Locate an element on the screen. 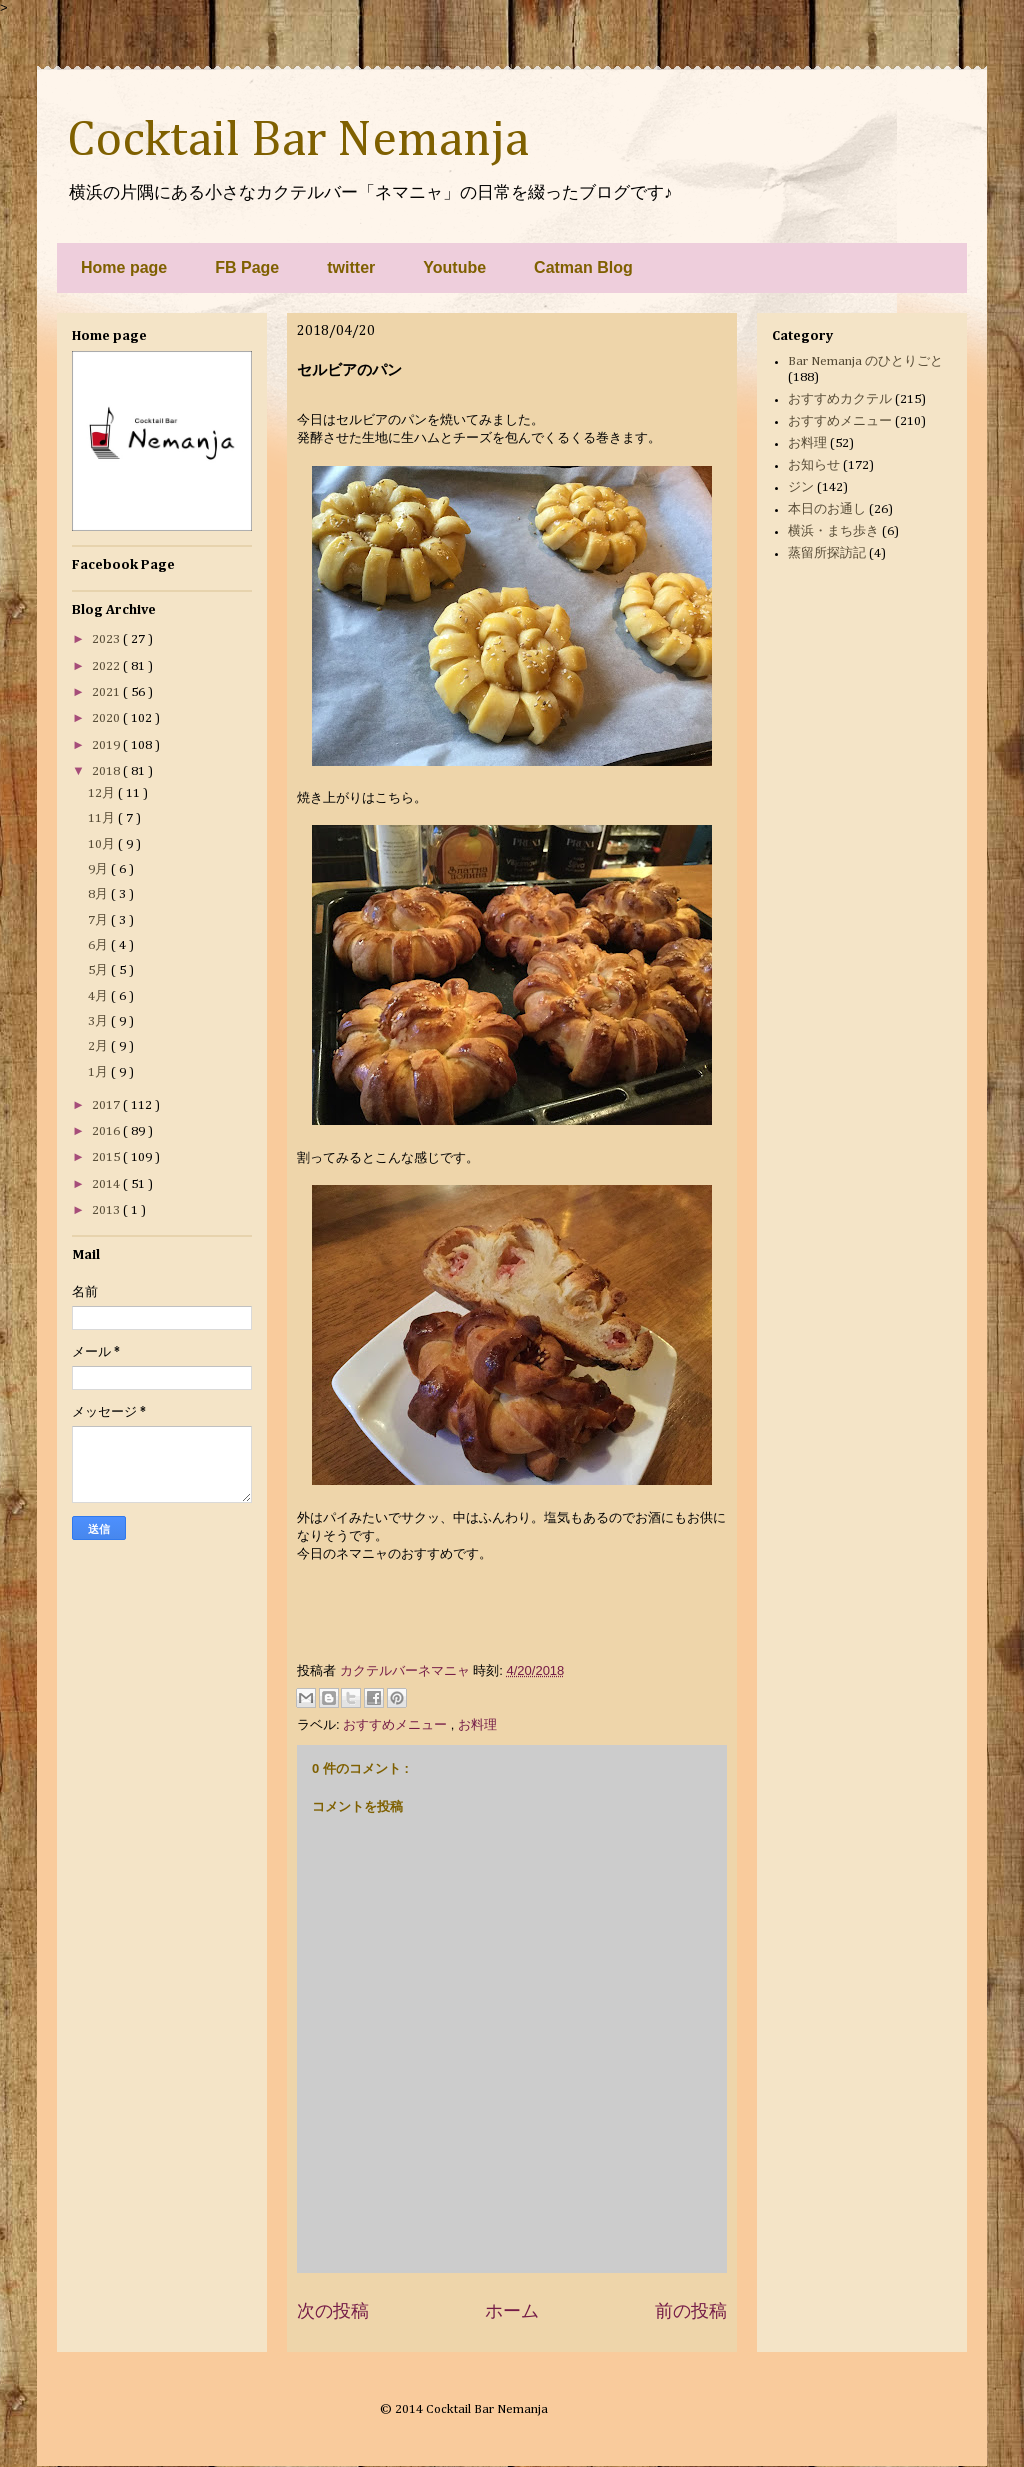 Image resolution: width=1024 pixels, height=2467 pixels. 3月 is located at coordinates (99, 1021).